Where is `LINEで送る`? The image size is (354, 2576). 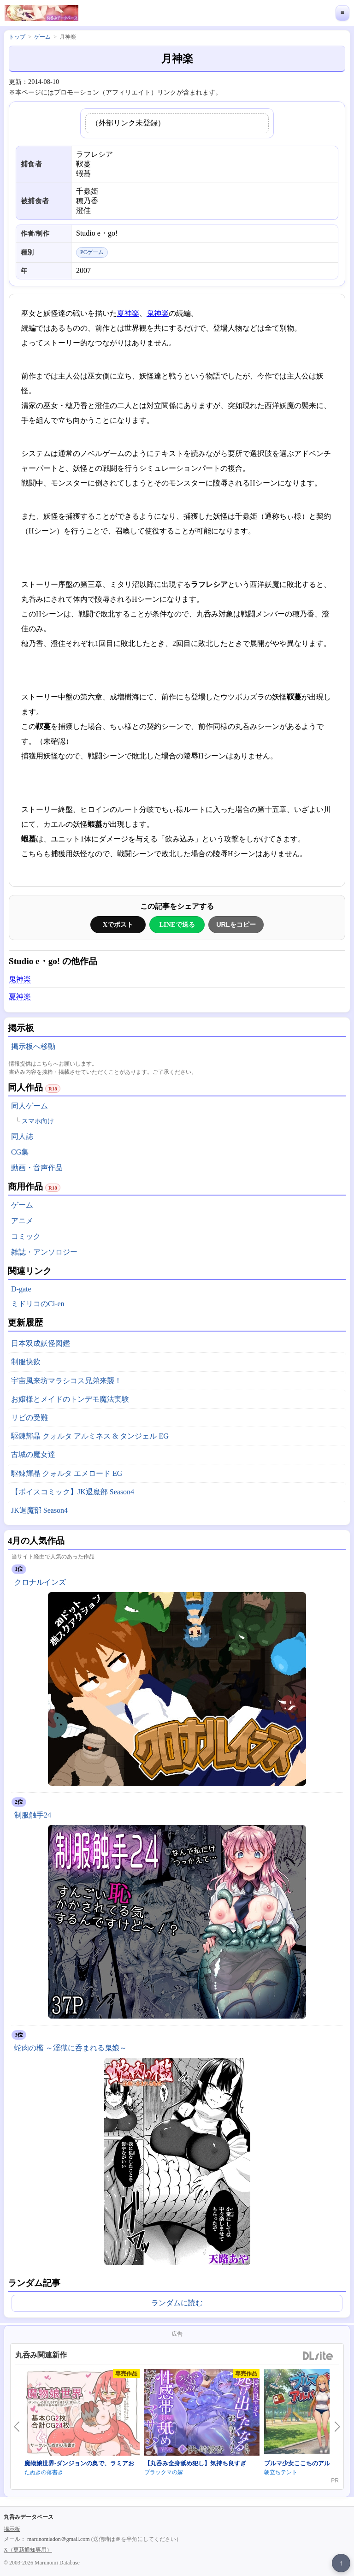 LINEで送る is located at coordinates (177, 924).